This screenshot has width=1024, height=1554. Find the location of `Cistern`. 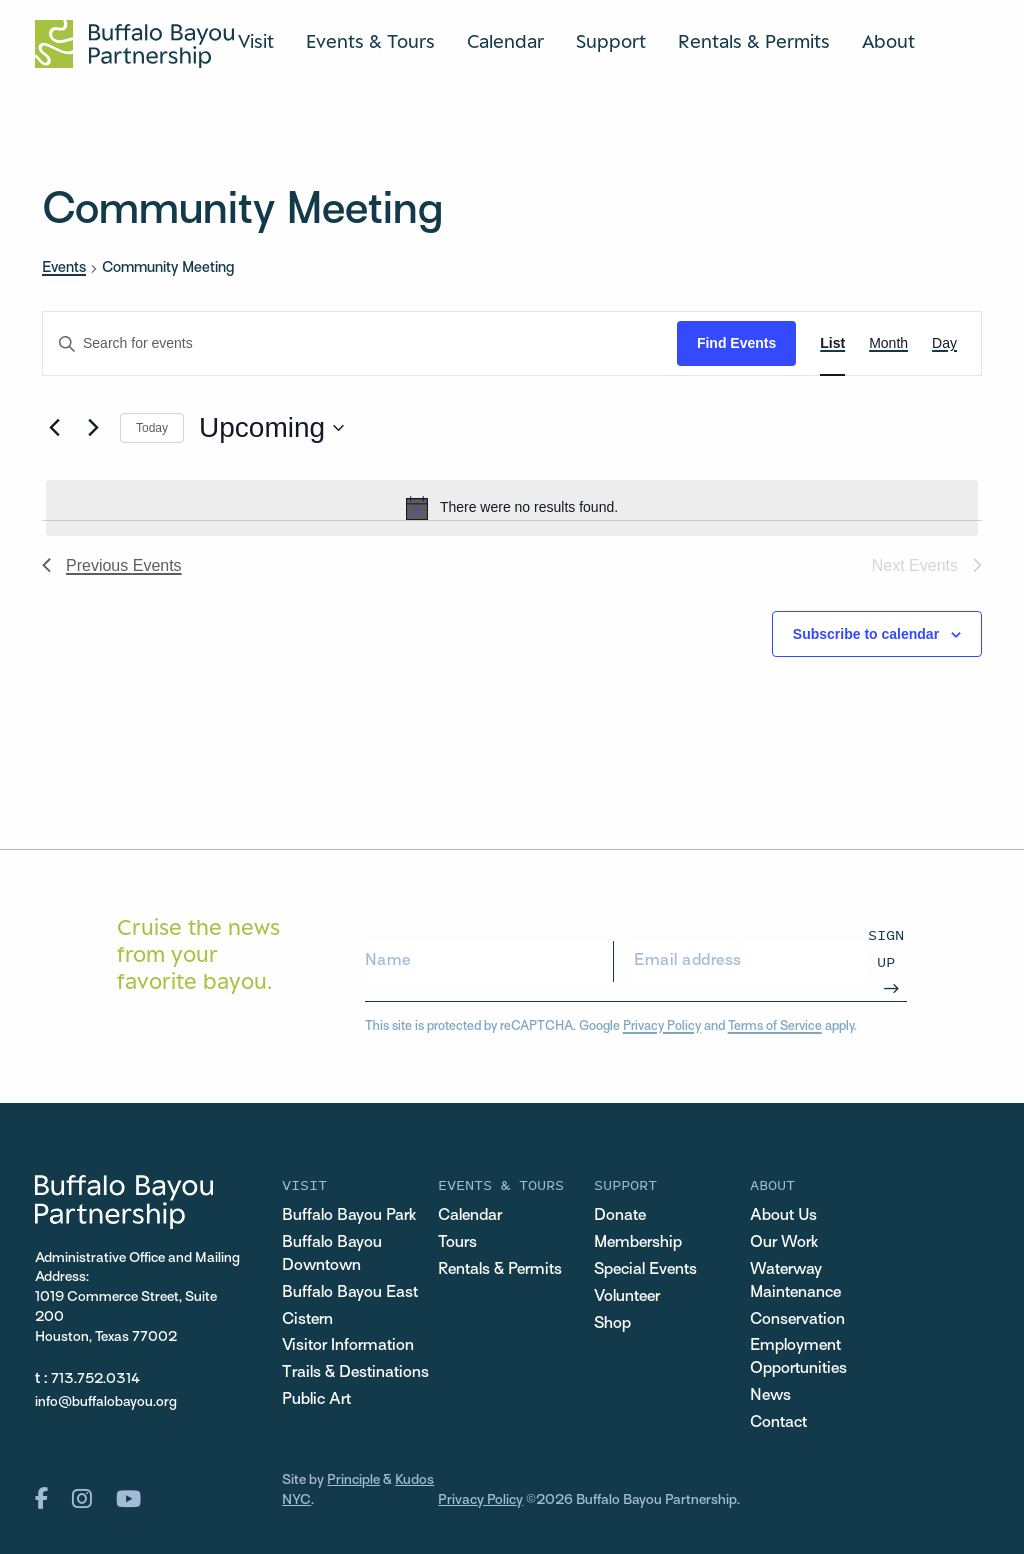

Cistern is located at coordinates (307, 1320).